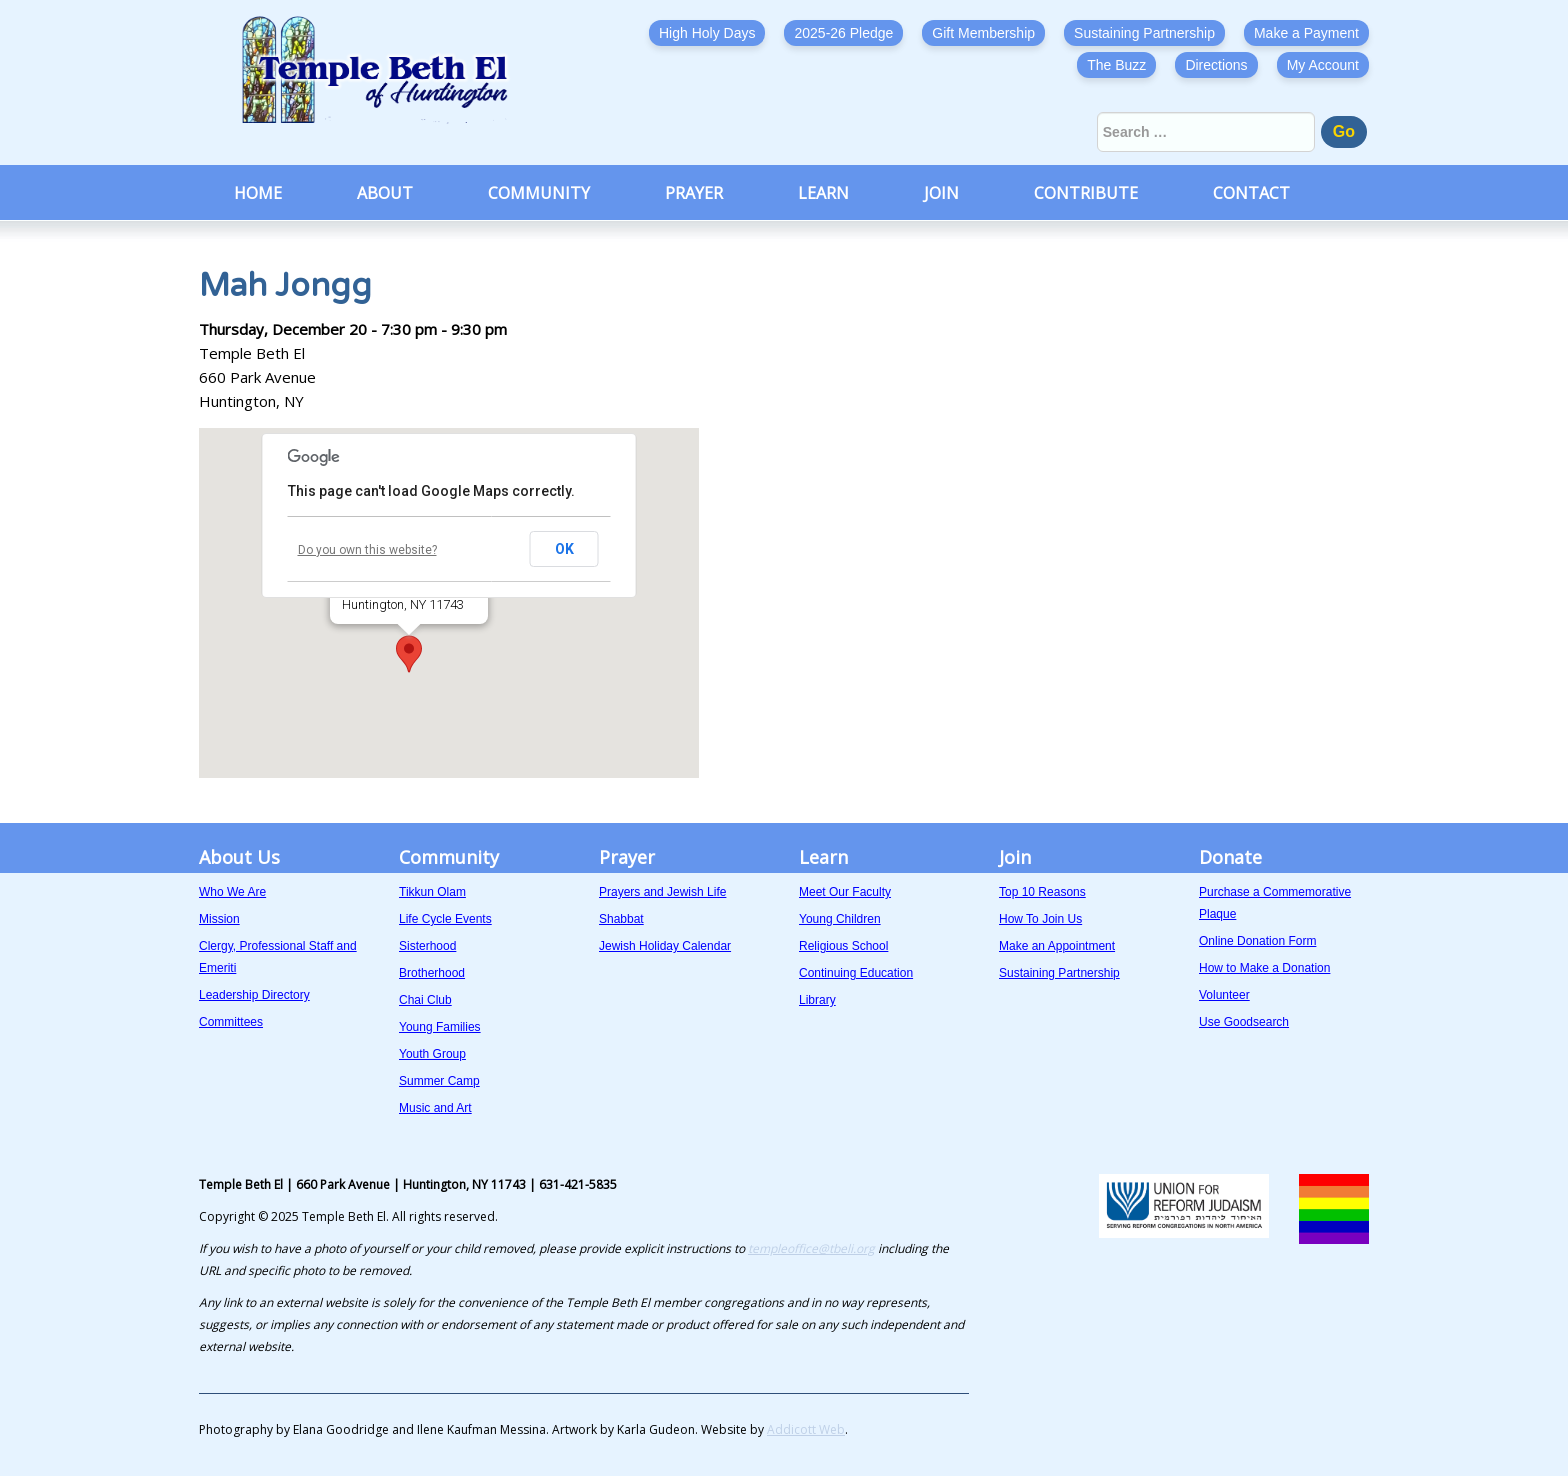  Describe the element at coordinates (1040, 919) in the screenshot. I see `How To Join Us` at that location.